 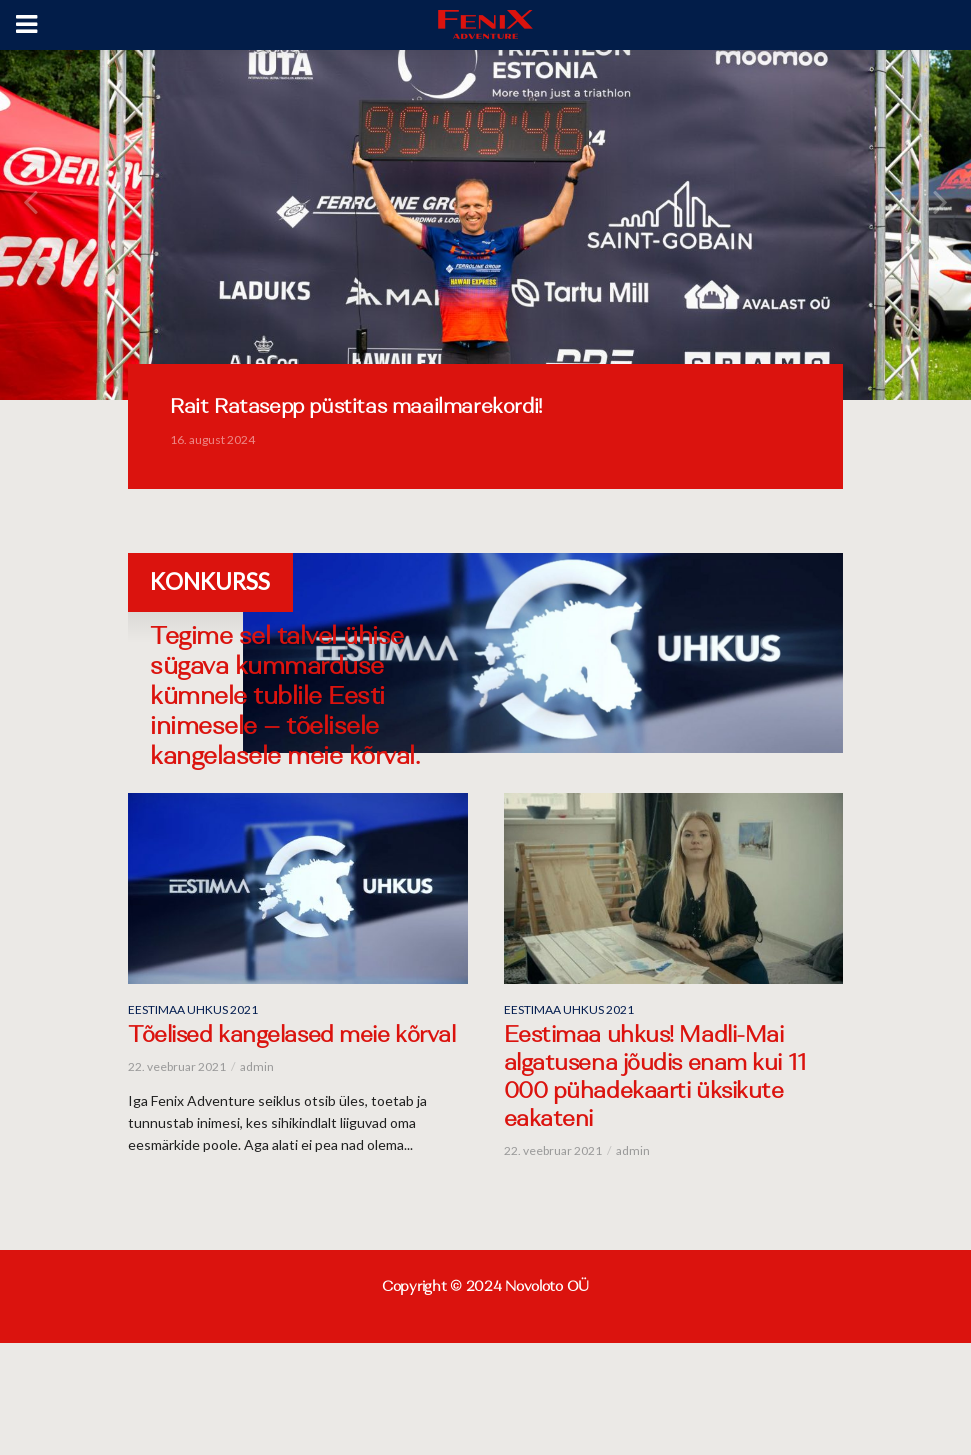 I want to click on Tõelised kangelased meie kõrval, so click(x=291, y=1037).